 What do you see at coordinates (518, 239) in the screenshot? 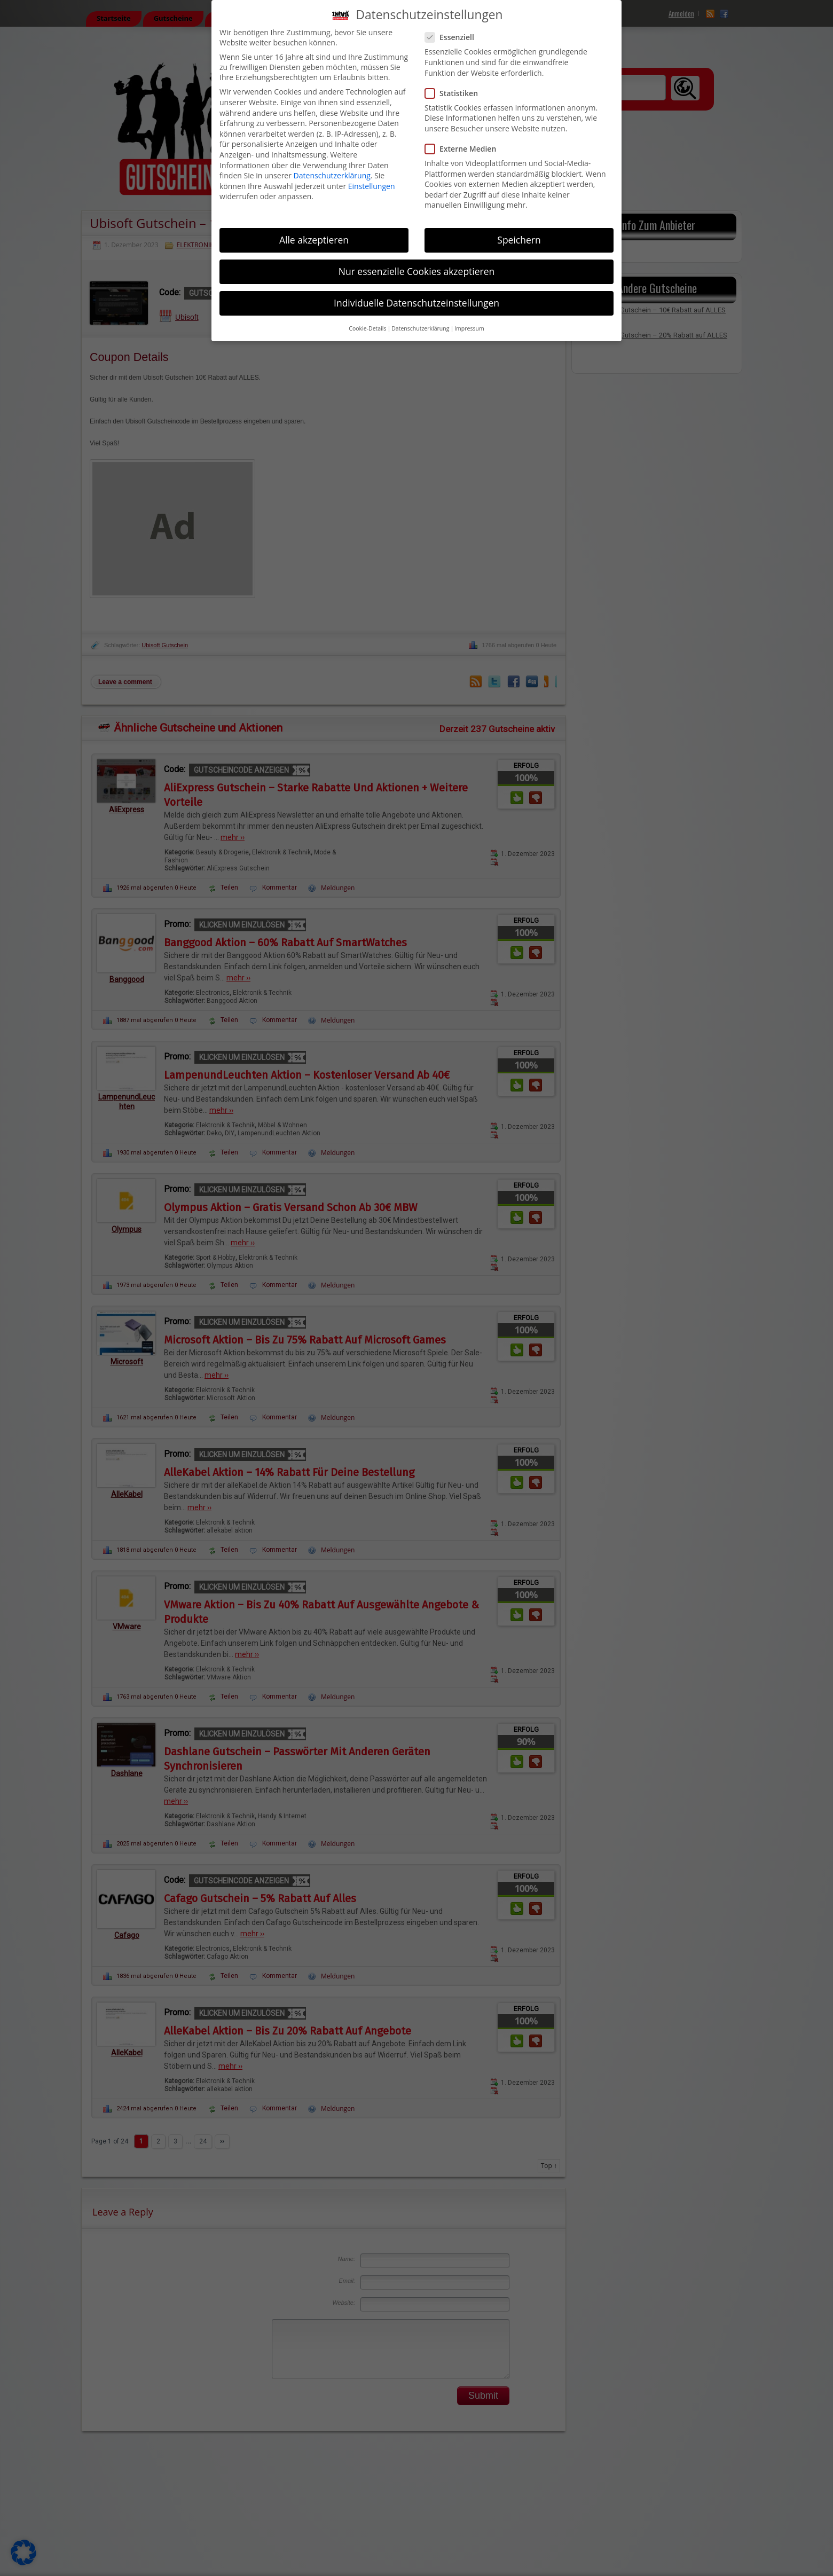
I see `Speichern [button]` at bounding box center [518, 239].